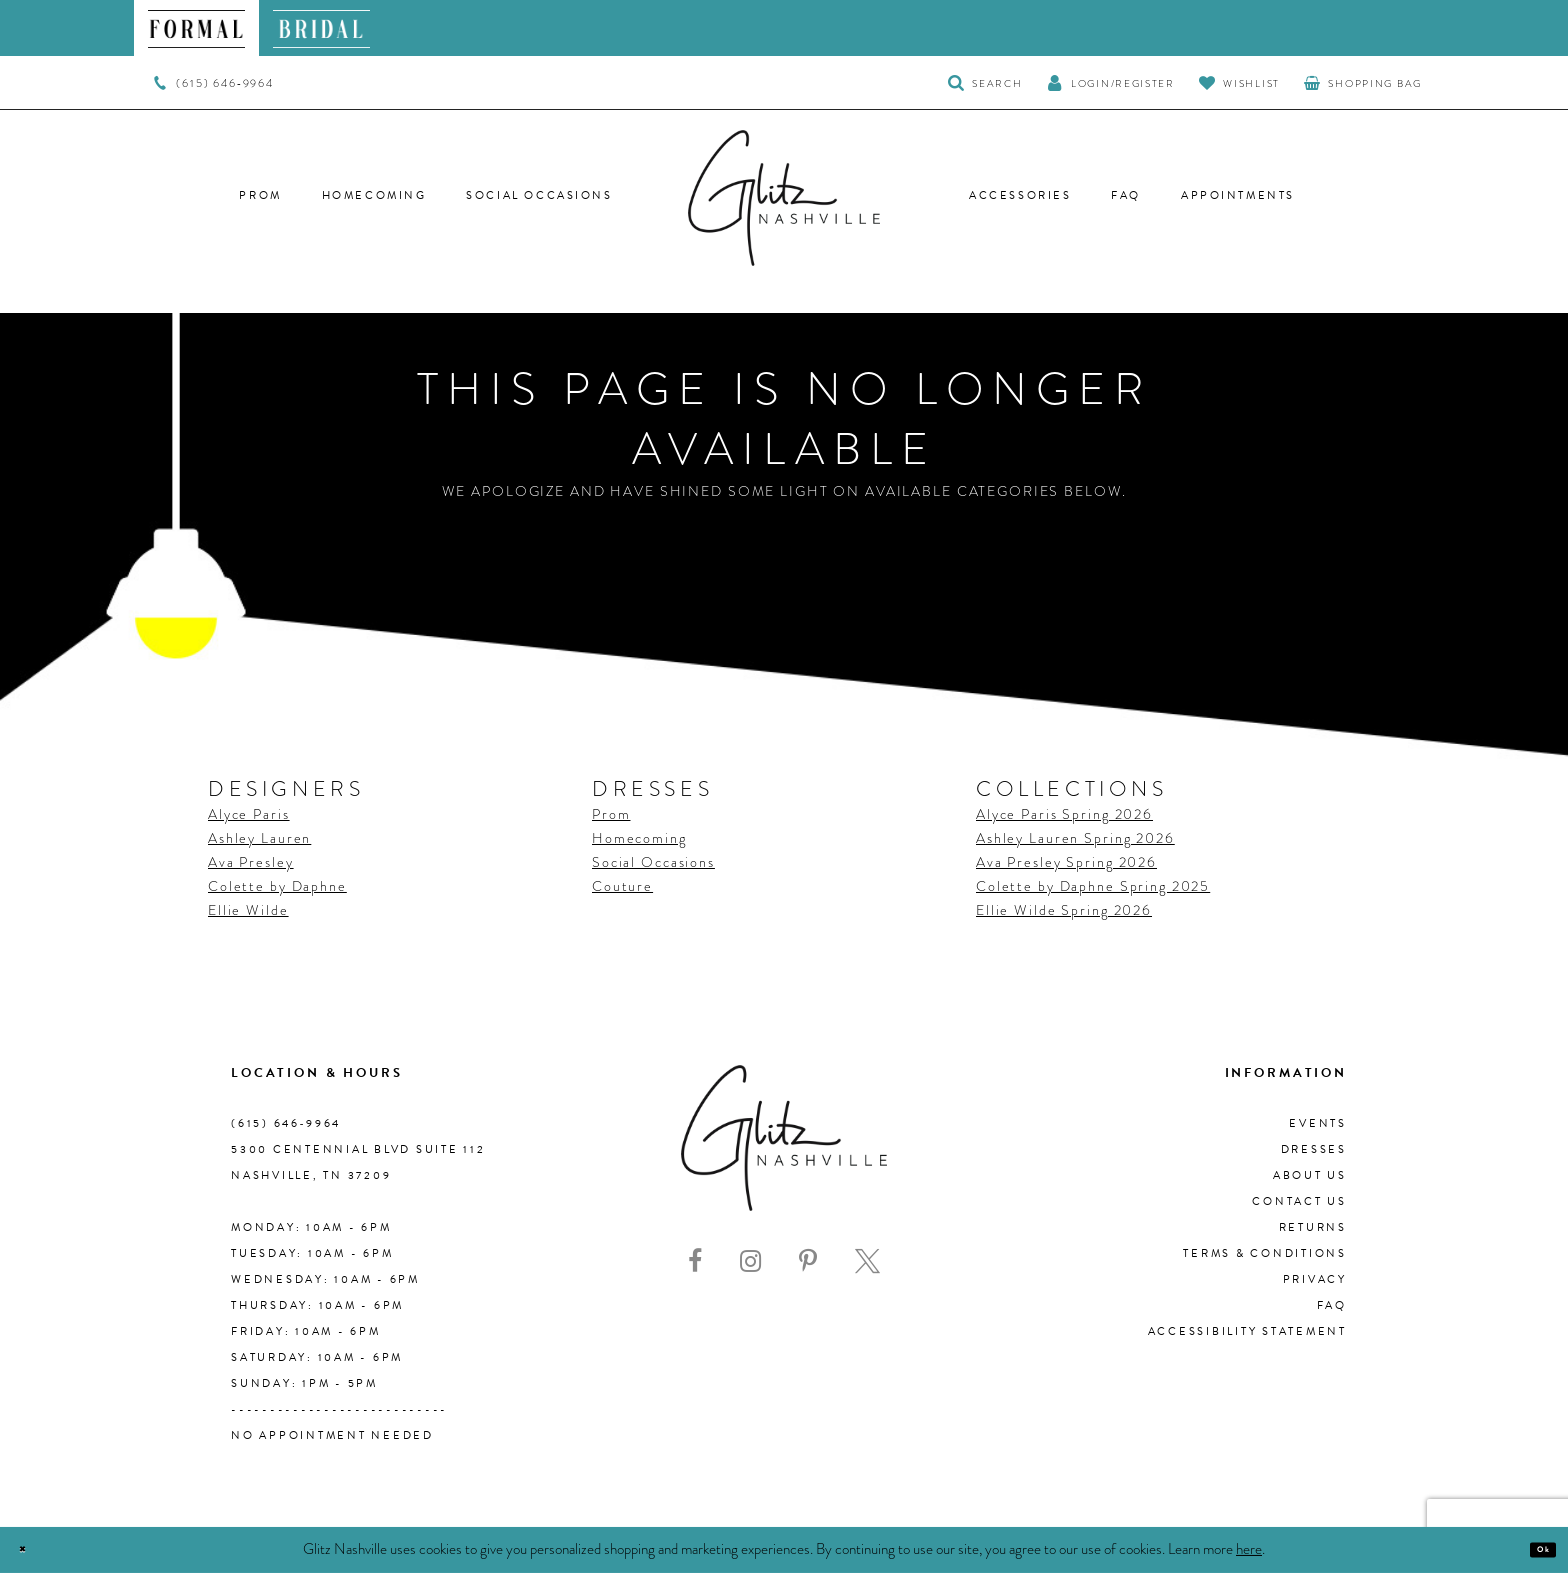  What do you see at coordinates (653, 862) in the screenshot?
I see `Social Occasions` at bounding box center [653, 862].